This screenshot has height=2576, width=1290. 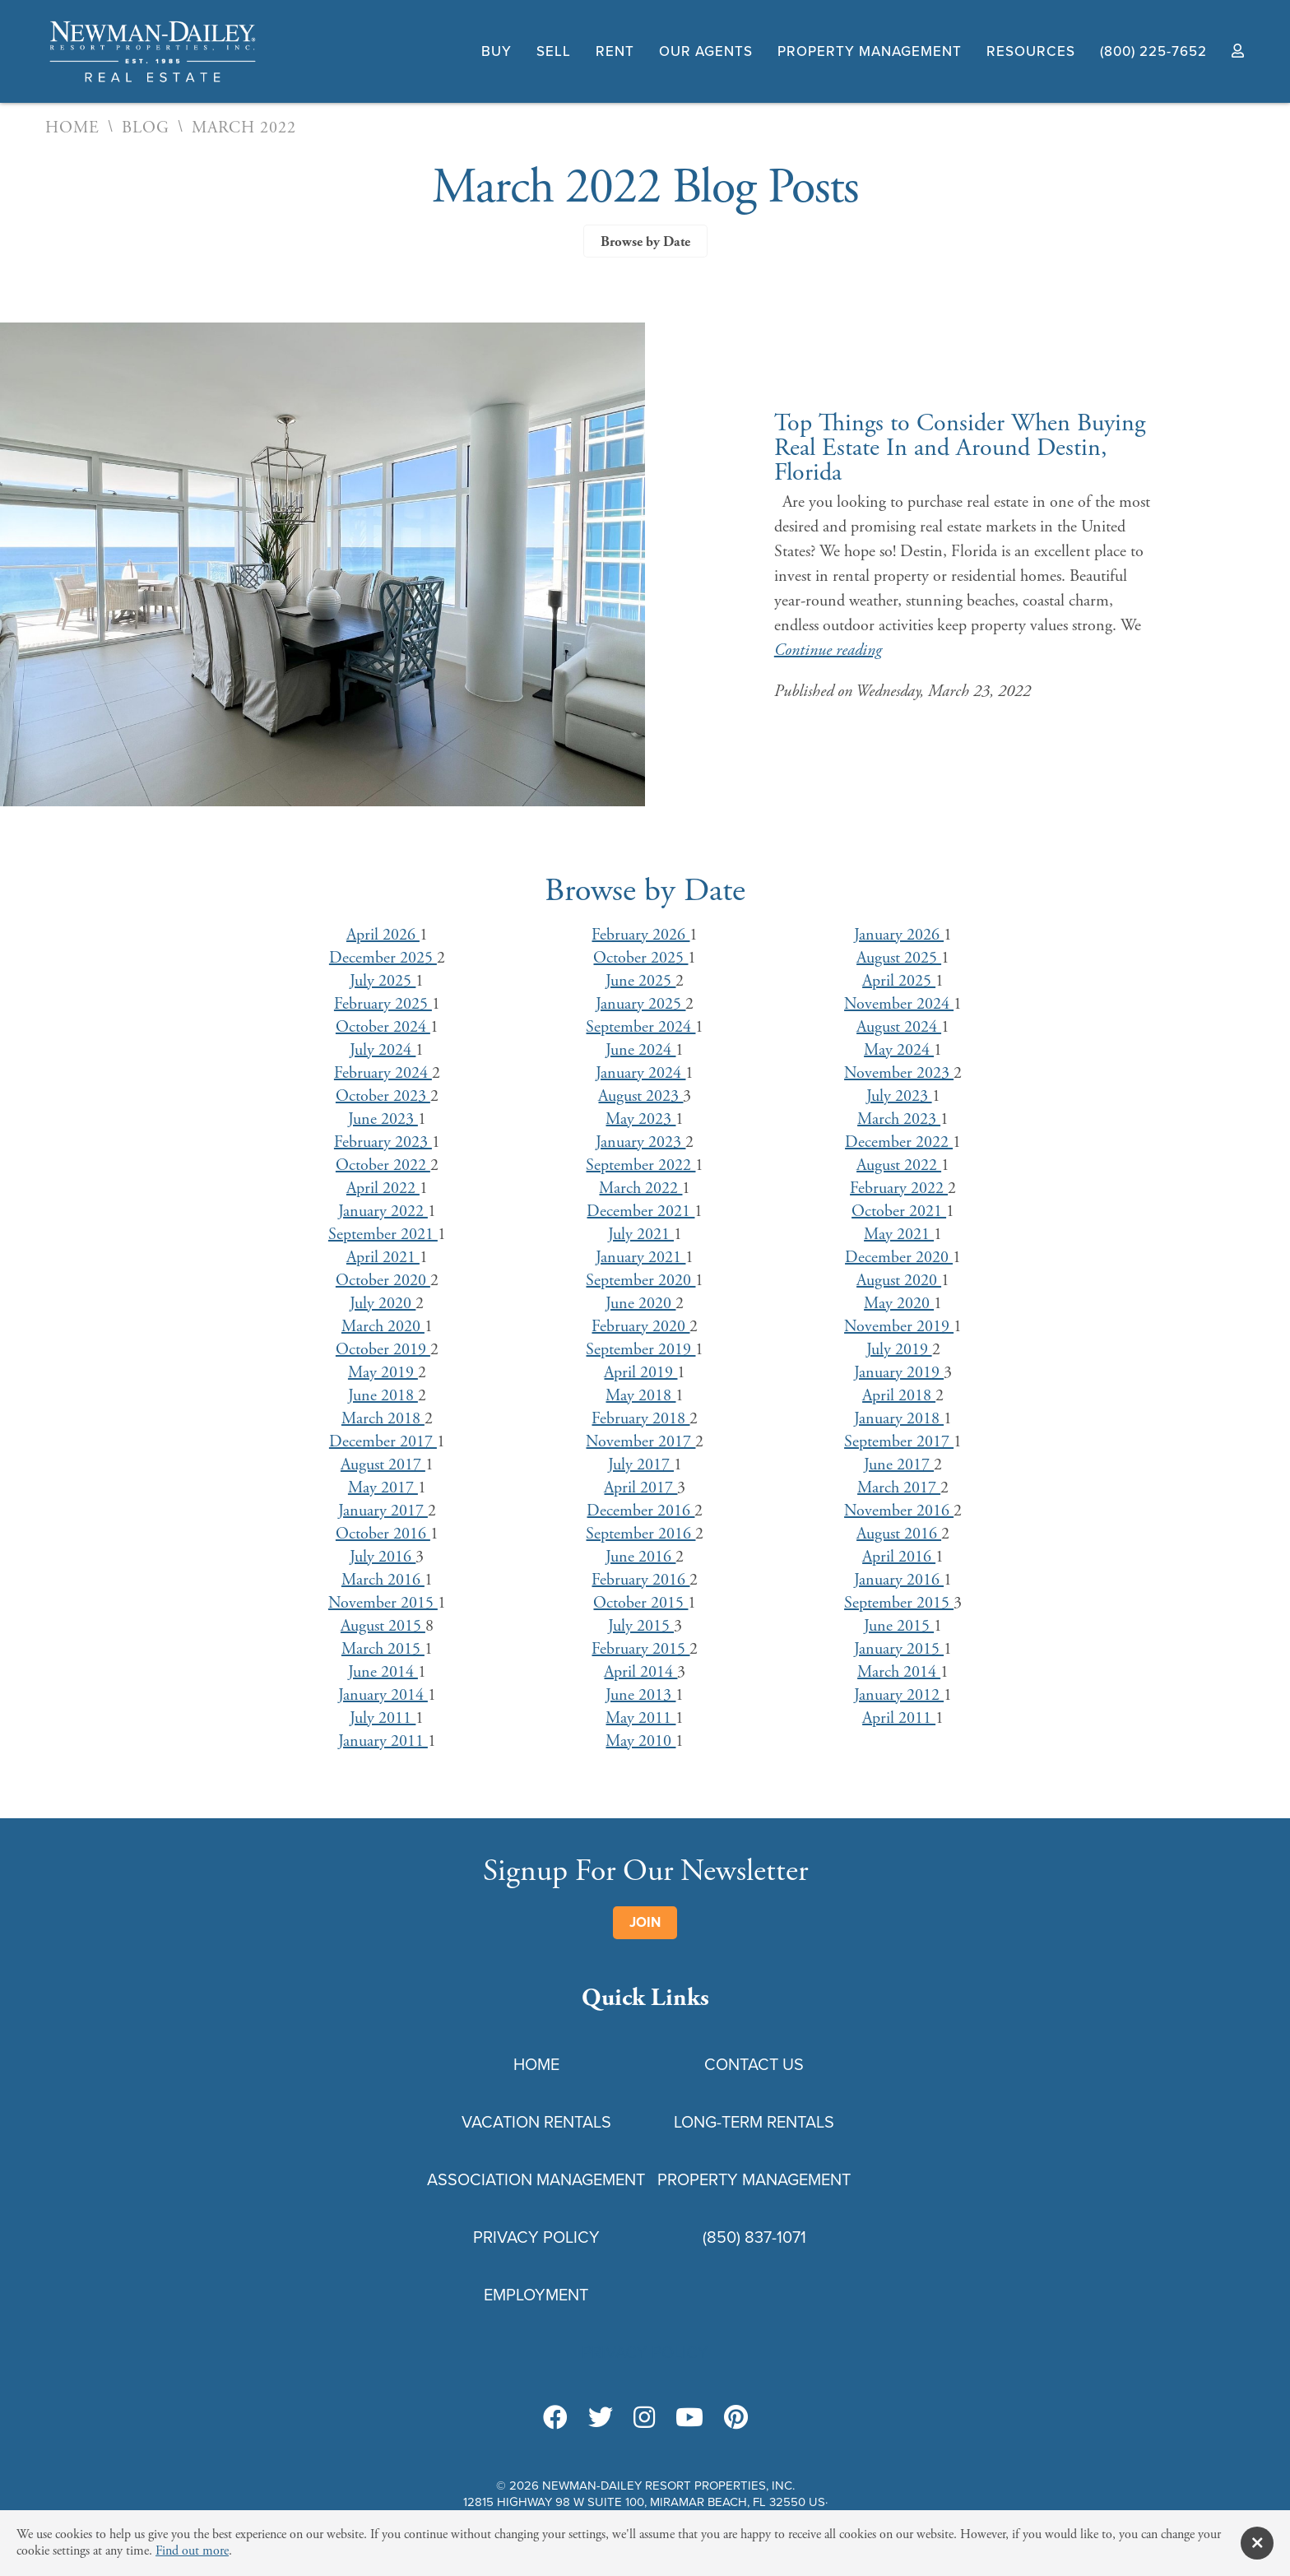 What do you see at coordinates (615, 51) in the screenshot?
I see `Rent` at bounding box center [615, 51].